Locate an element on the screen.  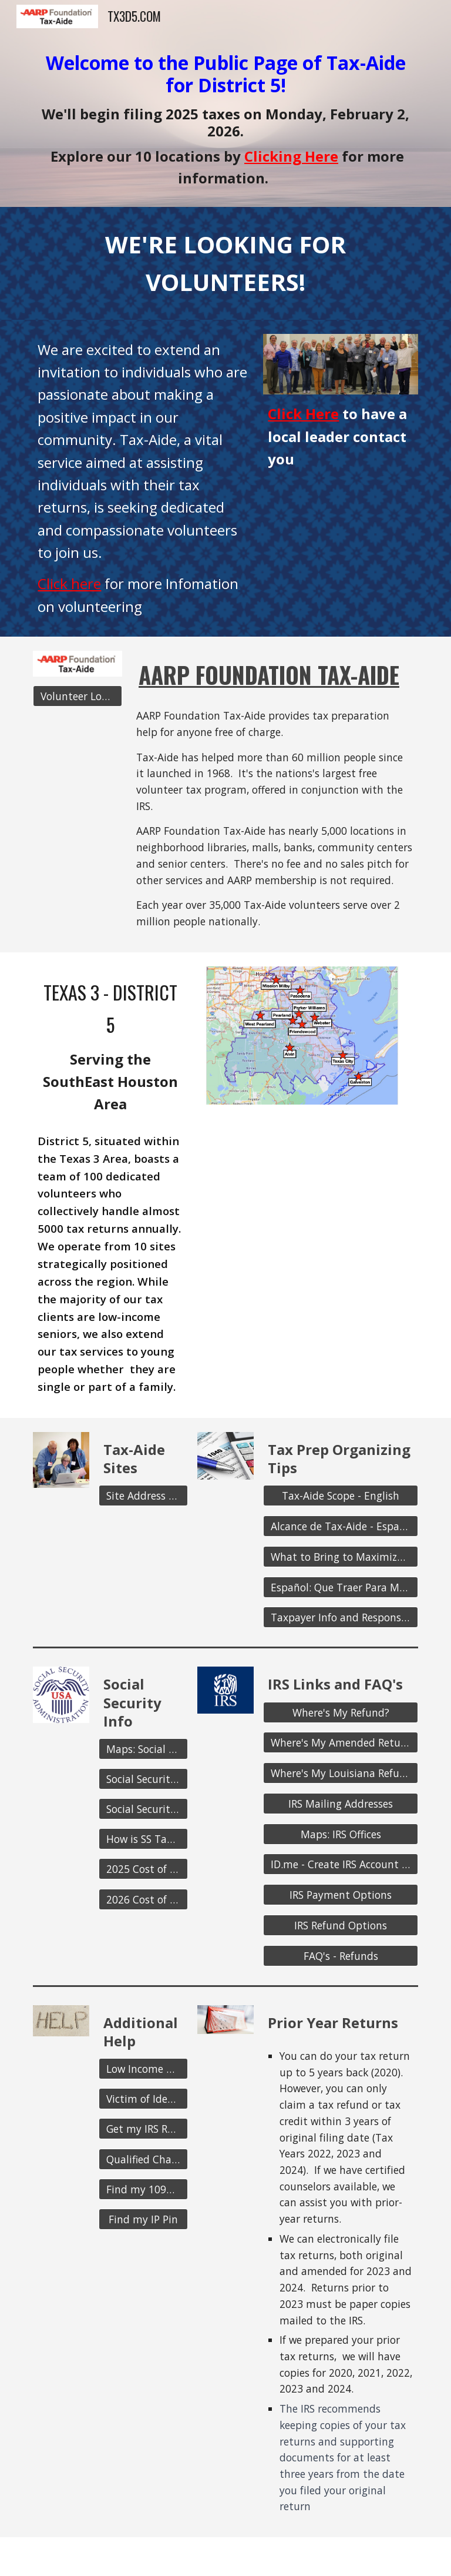
[Social Security Withholding] is located at coordinates (143, 1809).